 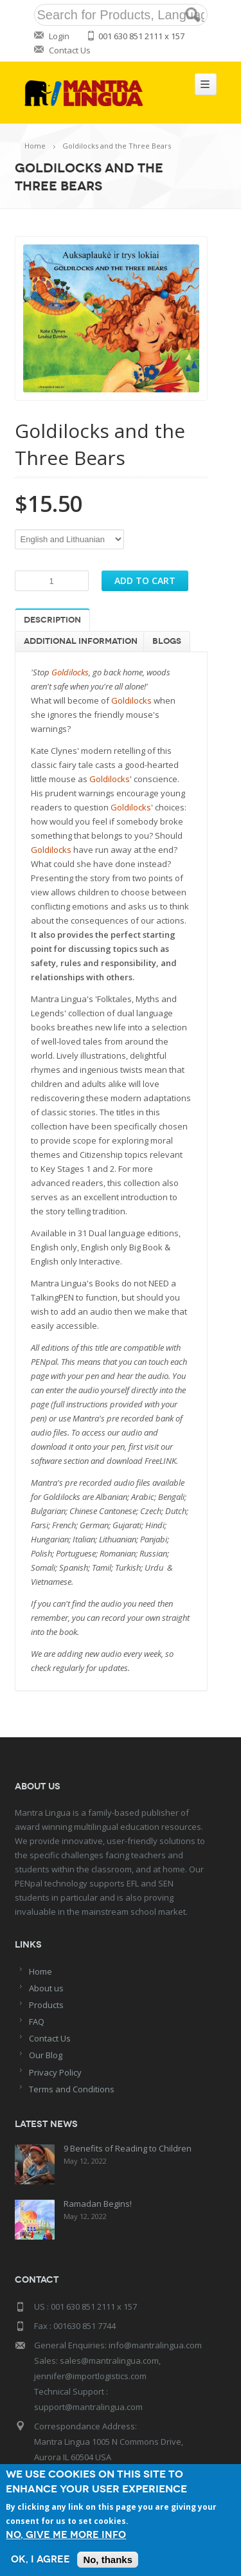 I want to click on Blogs, so click(x=166, y=641).